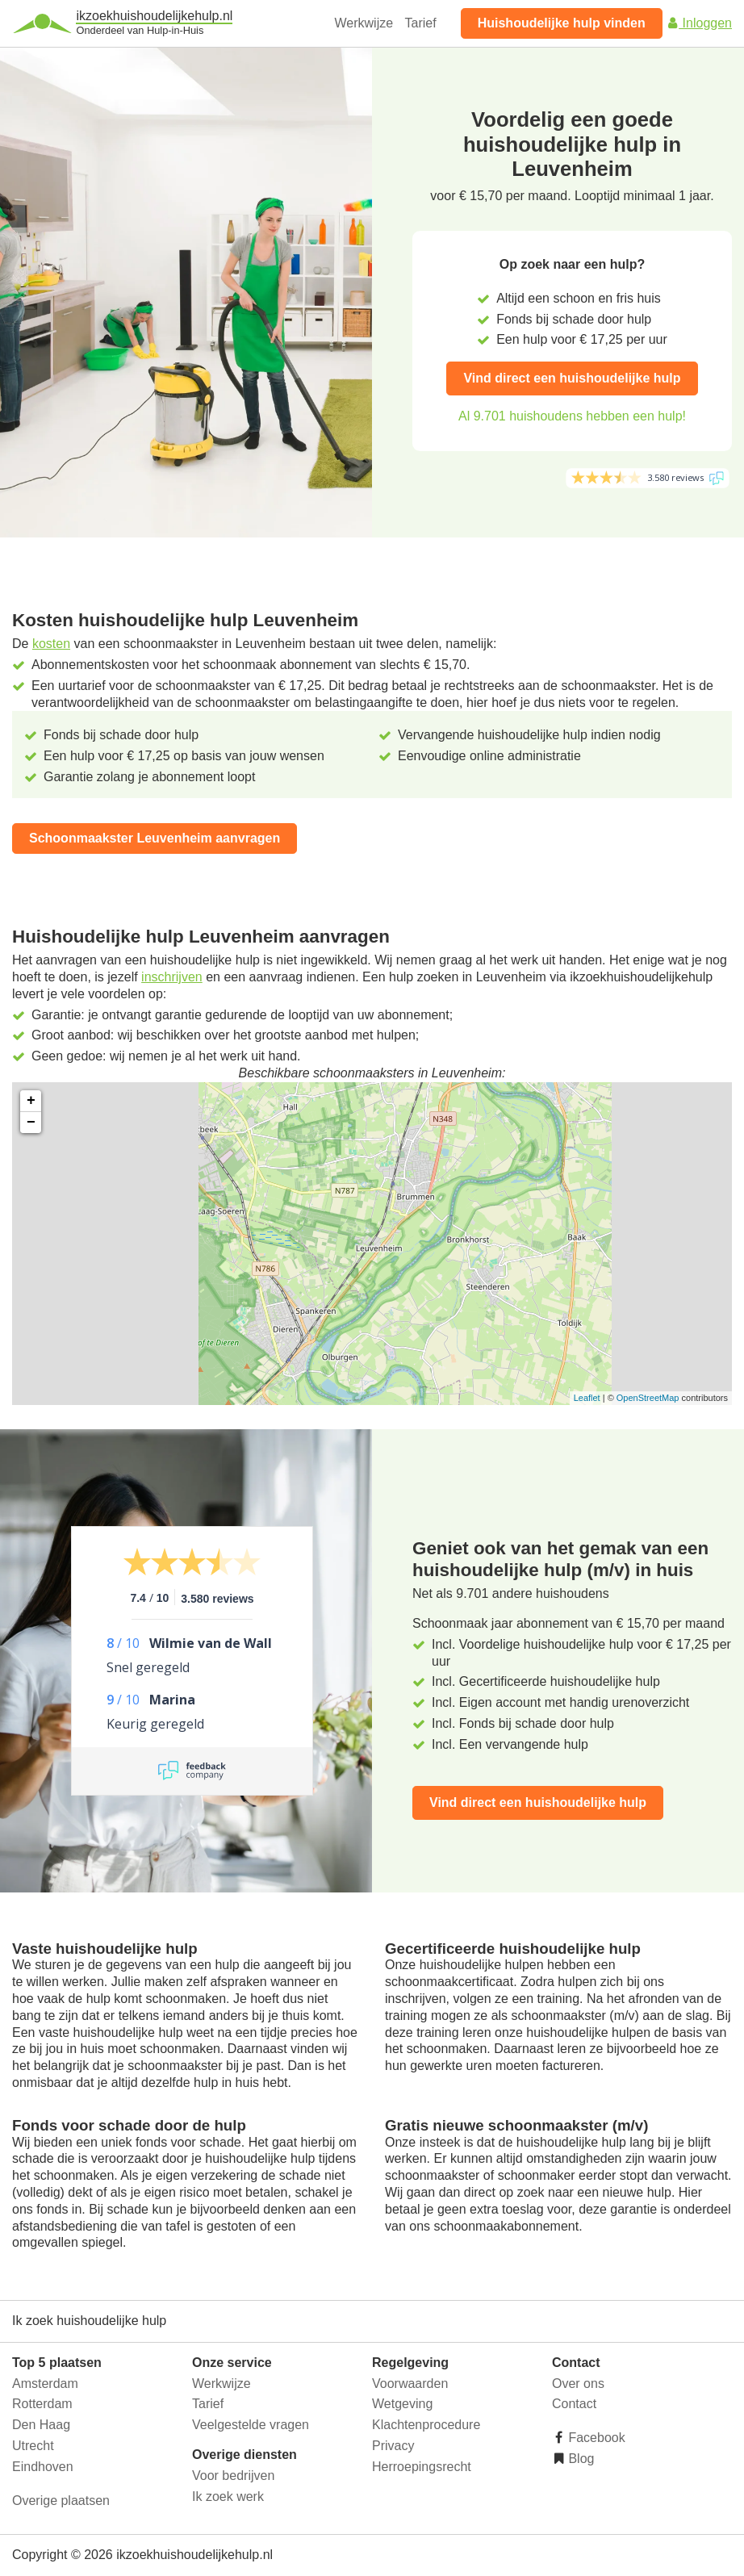 This screenshot has width=744, height=2576. What do you see at coordinates (574, 2404) in the screenshot?
I see `Contact` at bounding box center [574, 2404].